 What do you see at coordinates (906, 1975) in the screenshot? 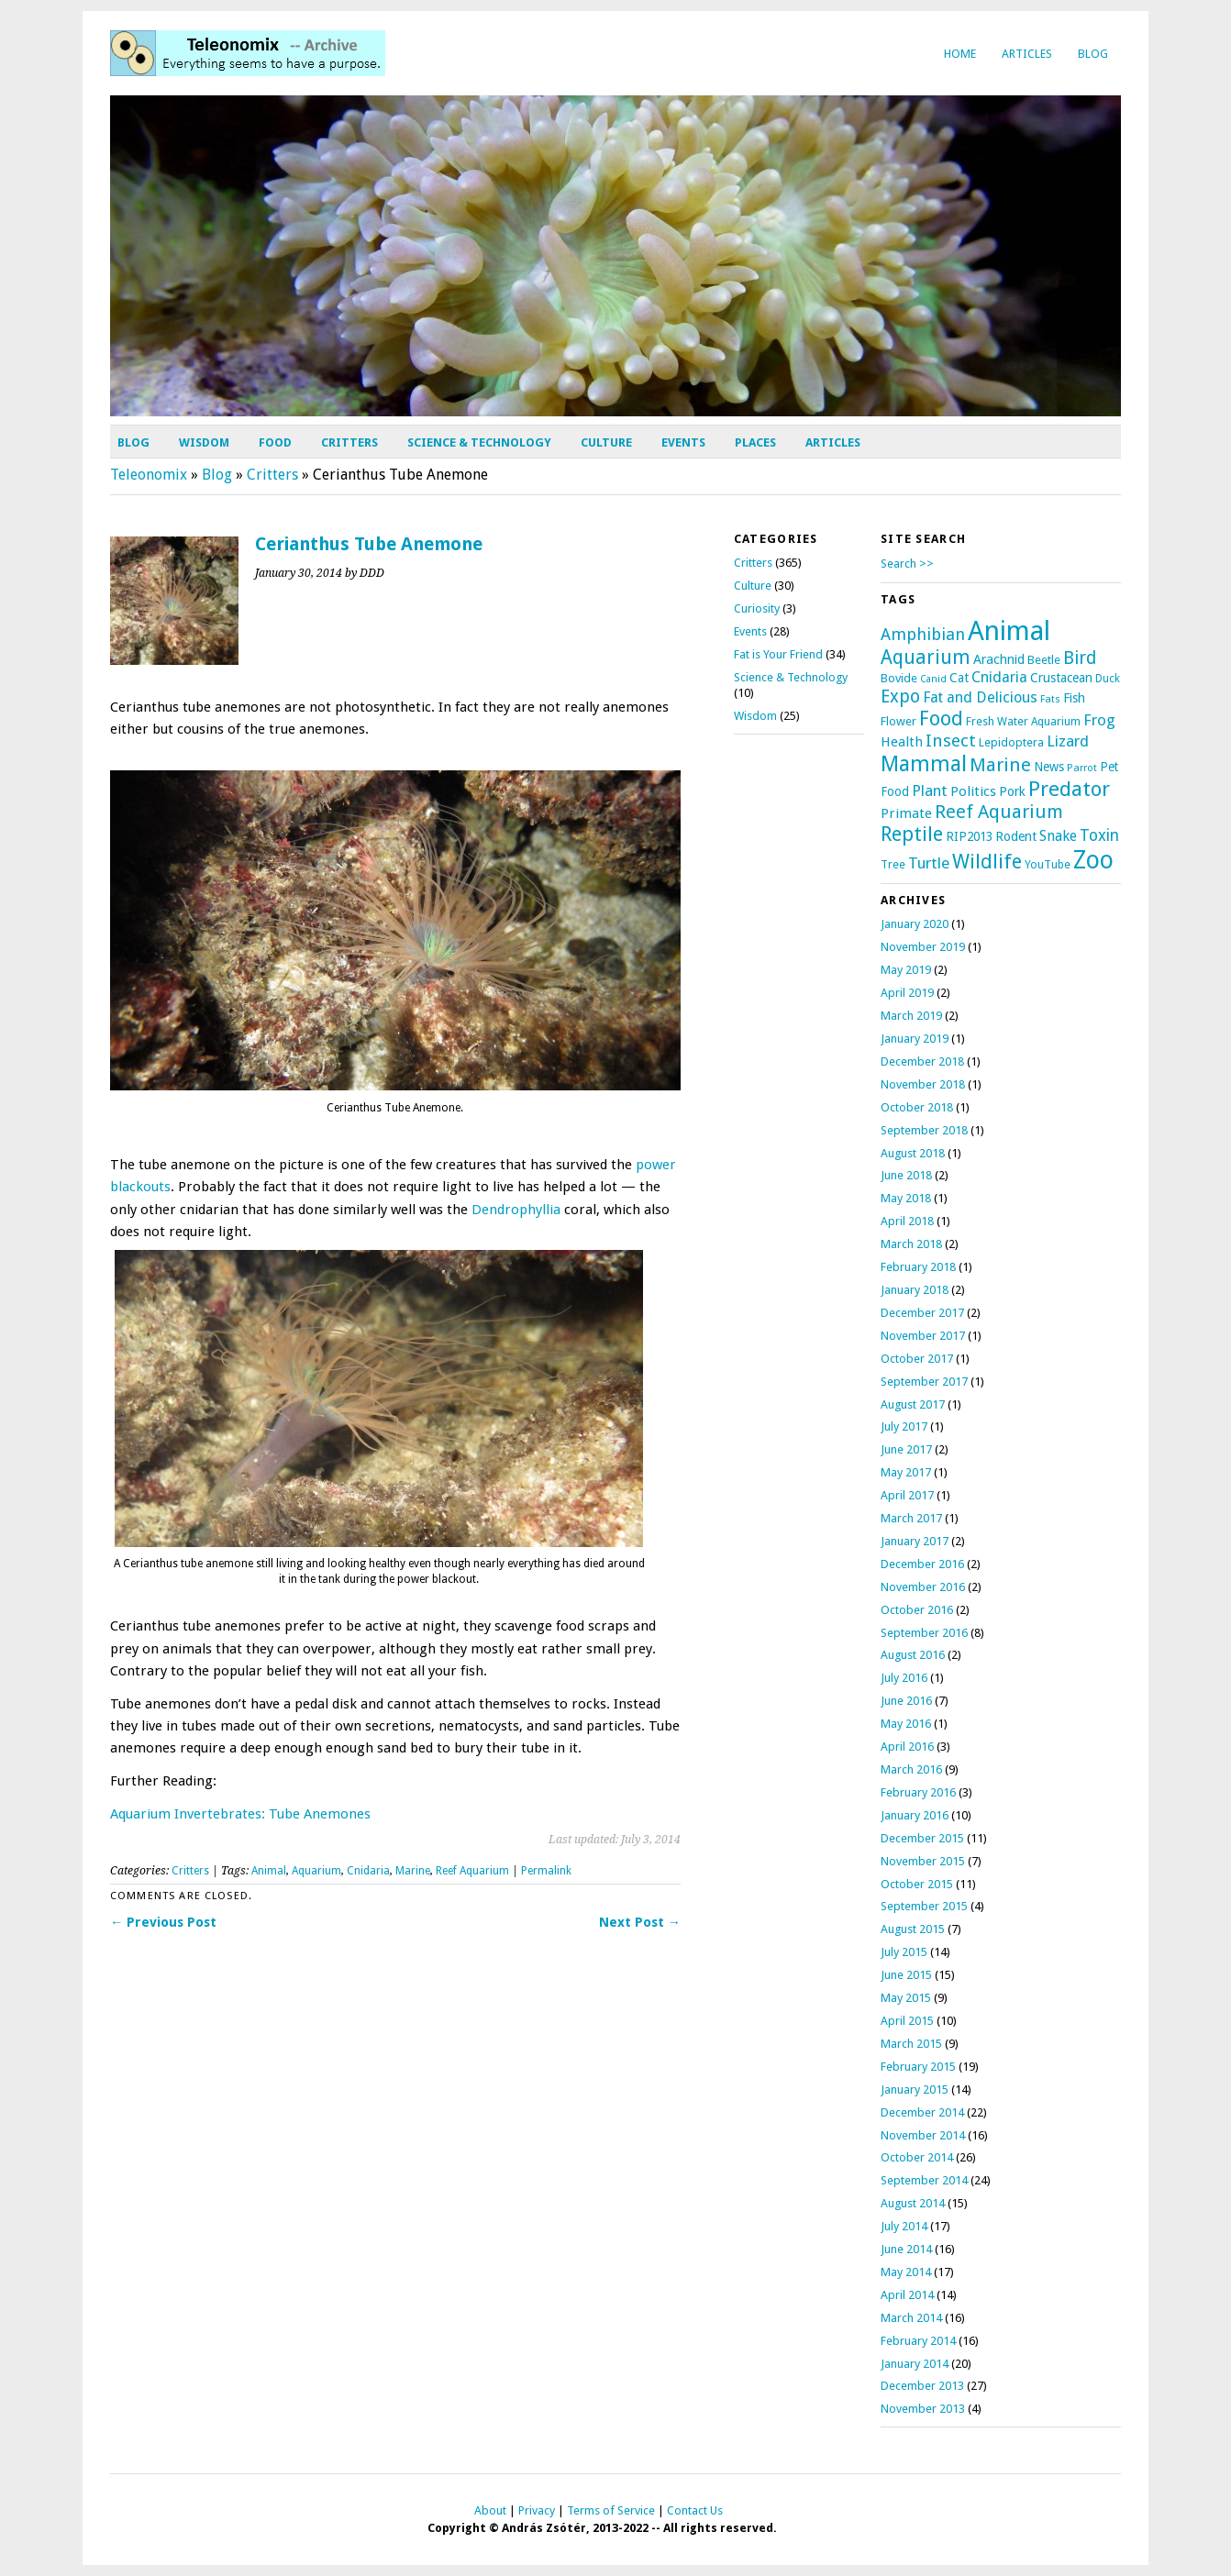
I see `June 2015` at bounding box center [906, 1975].